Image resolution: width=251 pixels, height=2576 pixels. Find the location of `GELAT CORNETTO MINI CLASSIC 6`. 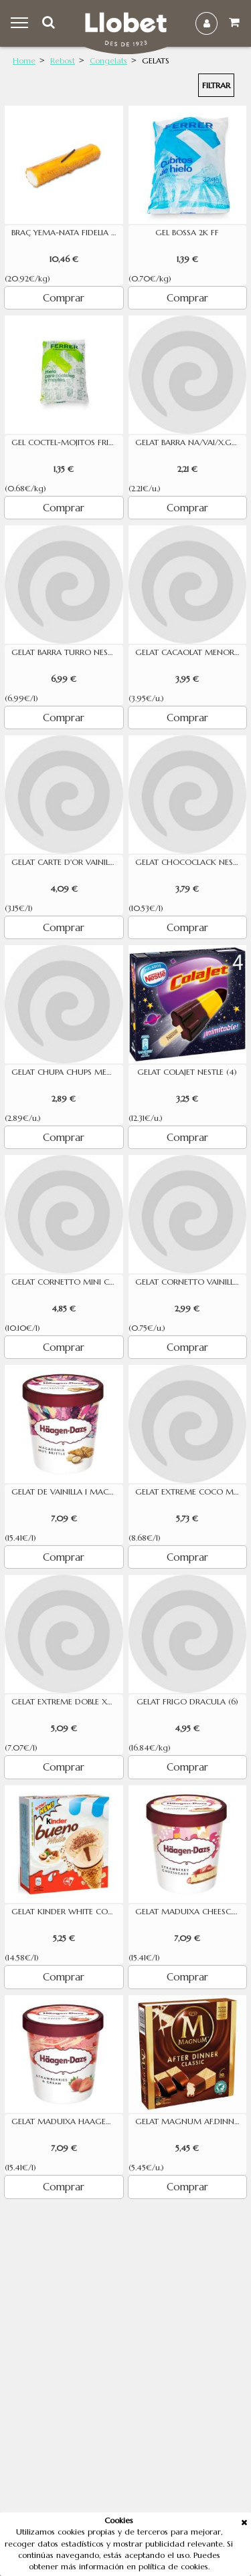

GELAT CORNETTO MINI CLASSIC 6 is located at coordinates (67, 1282).